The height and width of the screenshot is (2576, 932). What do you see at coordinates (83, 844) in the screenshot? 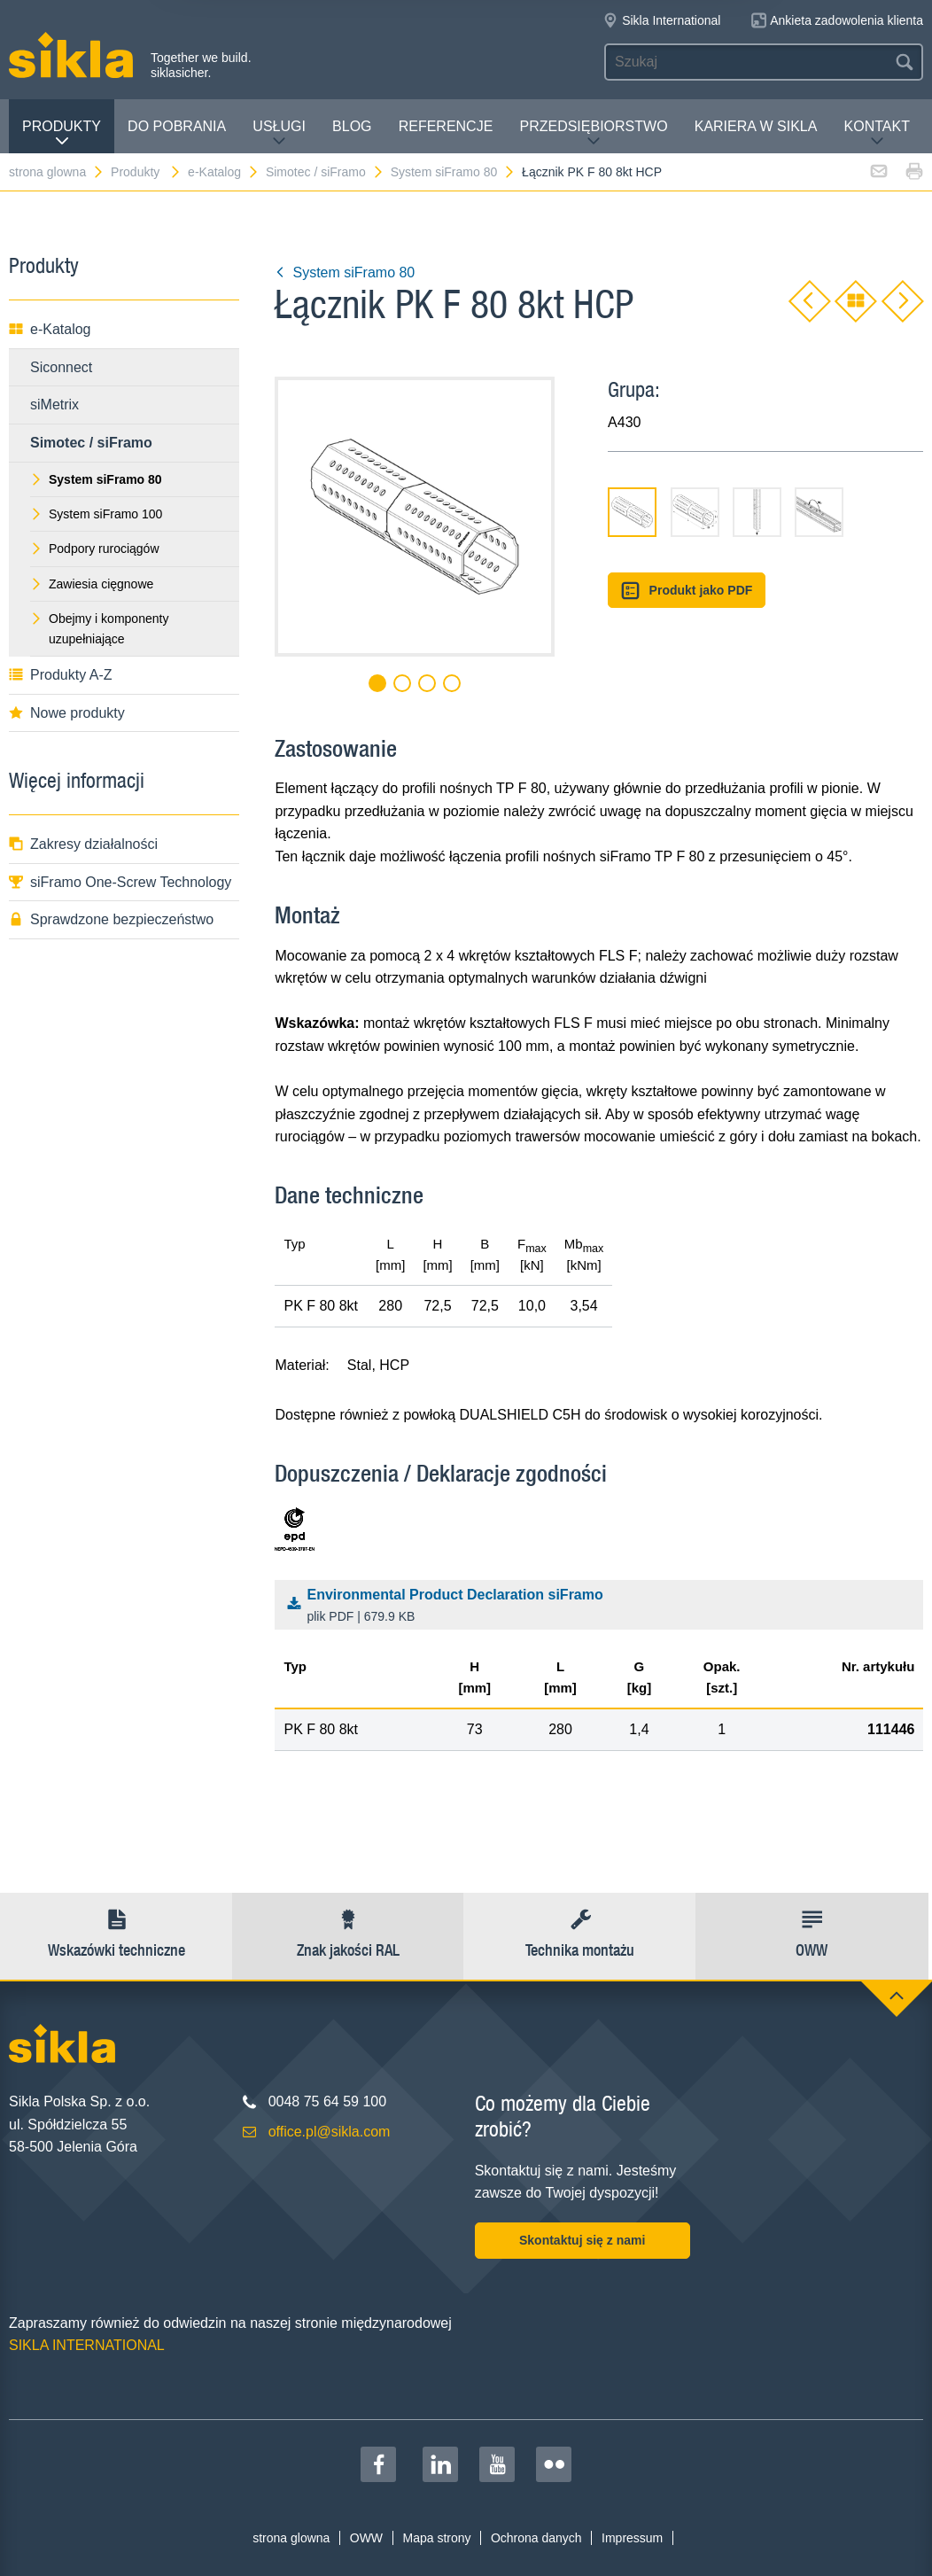
I see `Zakresy działalności` at bounding box center [83, 844].